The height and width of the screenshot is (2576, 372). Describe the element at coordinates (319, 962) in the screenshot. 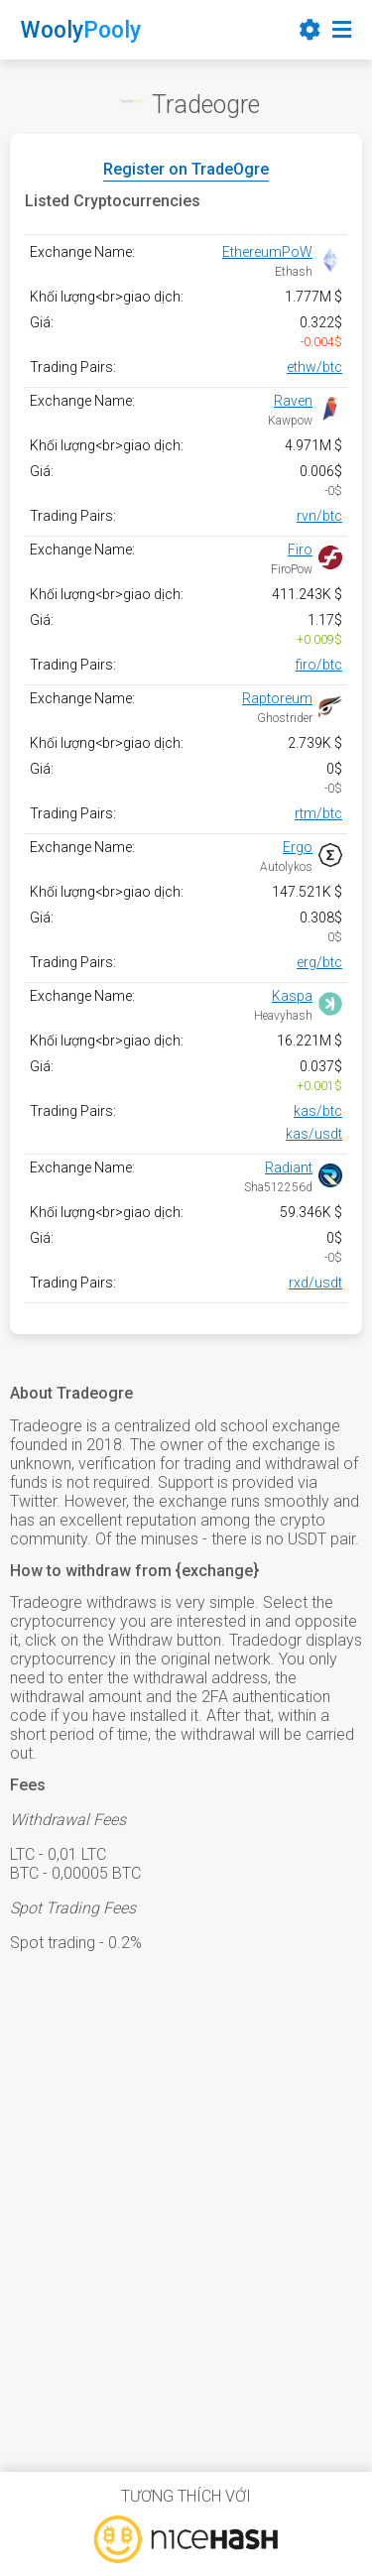

I see `erg/btc` at that location.